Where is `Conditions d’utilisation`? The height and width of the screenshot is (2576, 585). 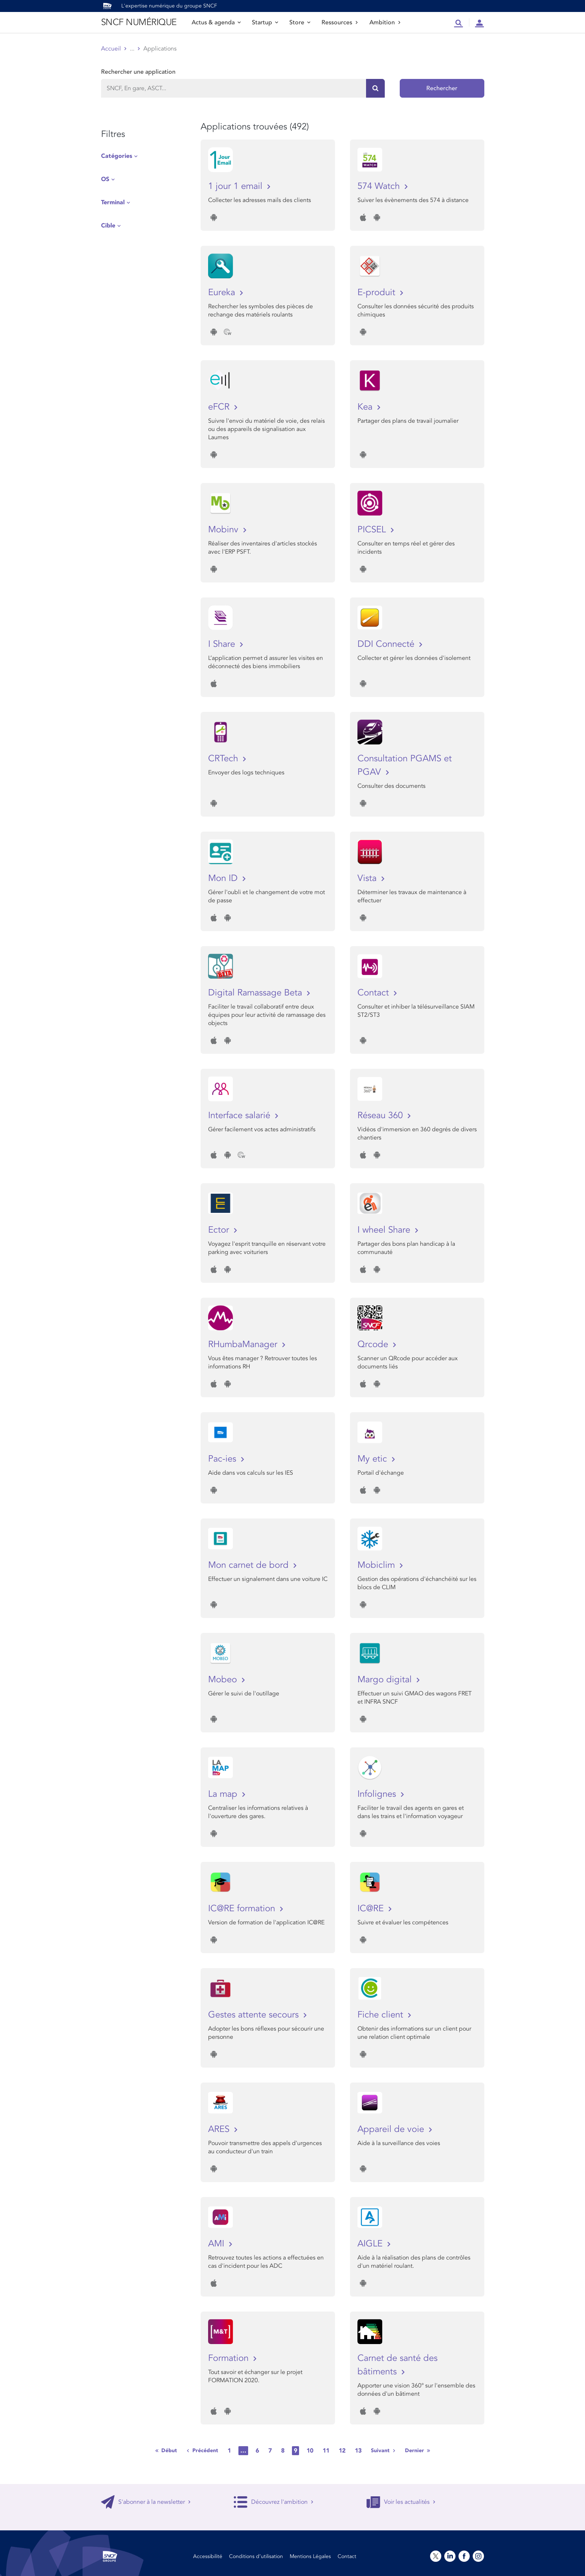
Conditions d’utilisation is located at coordinates (256, 2556).